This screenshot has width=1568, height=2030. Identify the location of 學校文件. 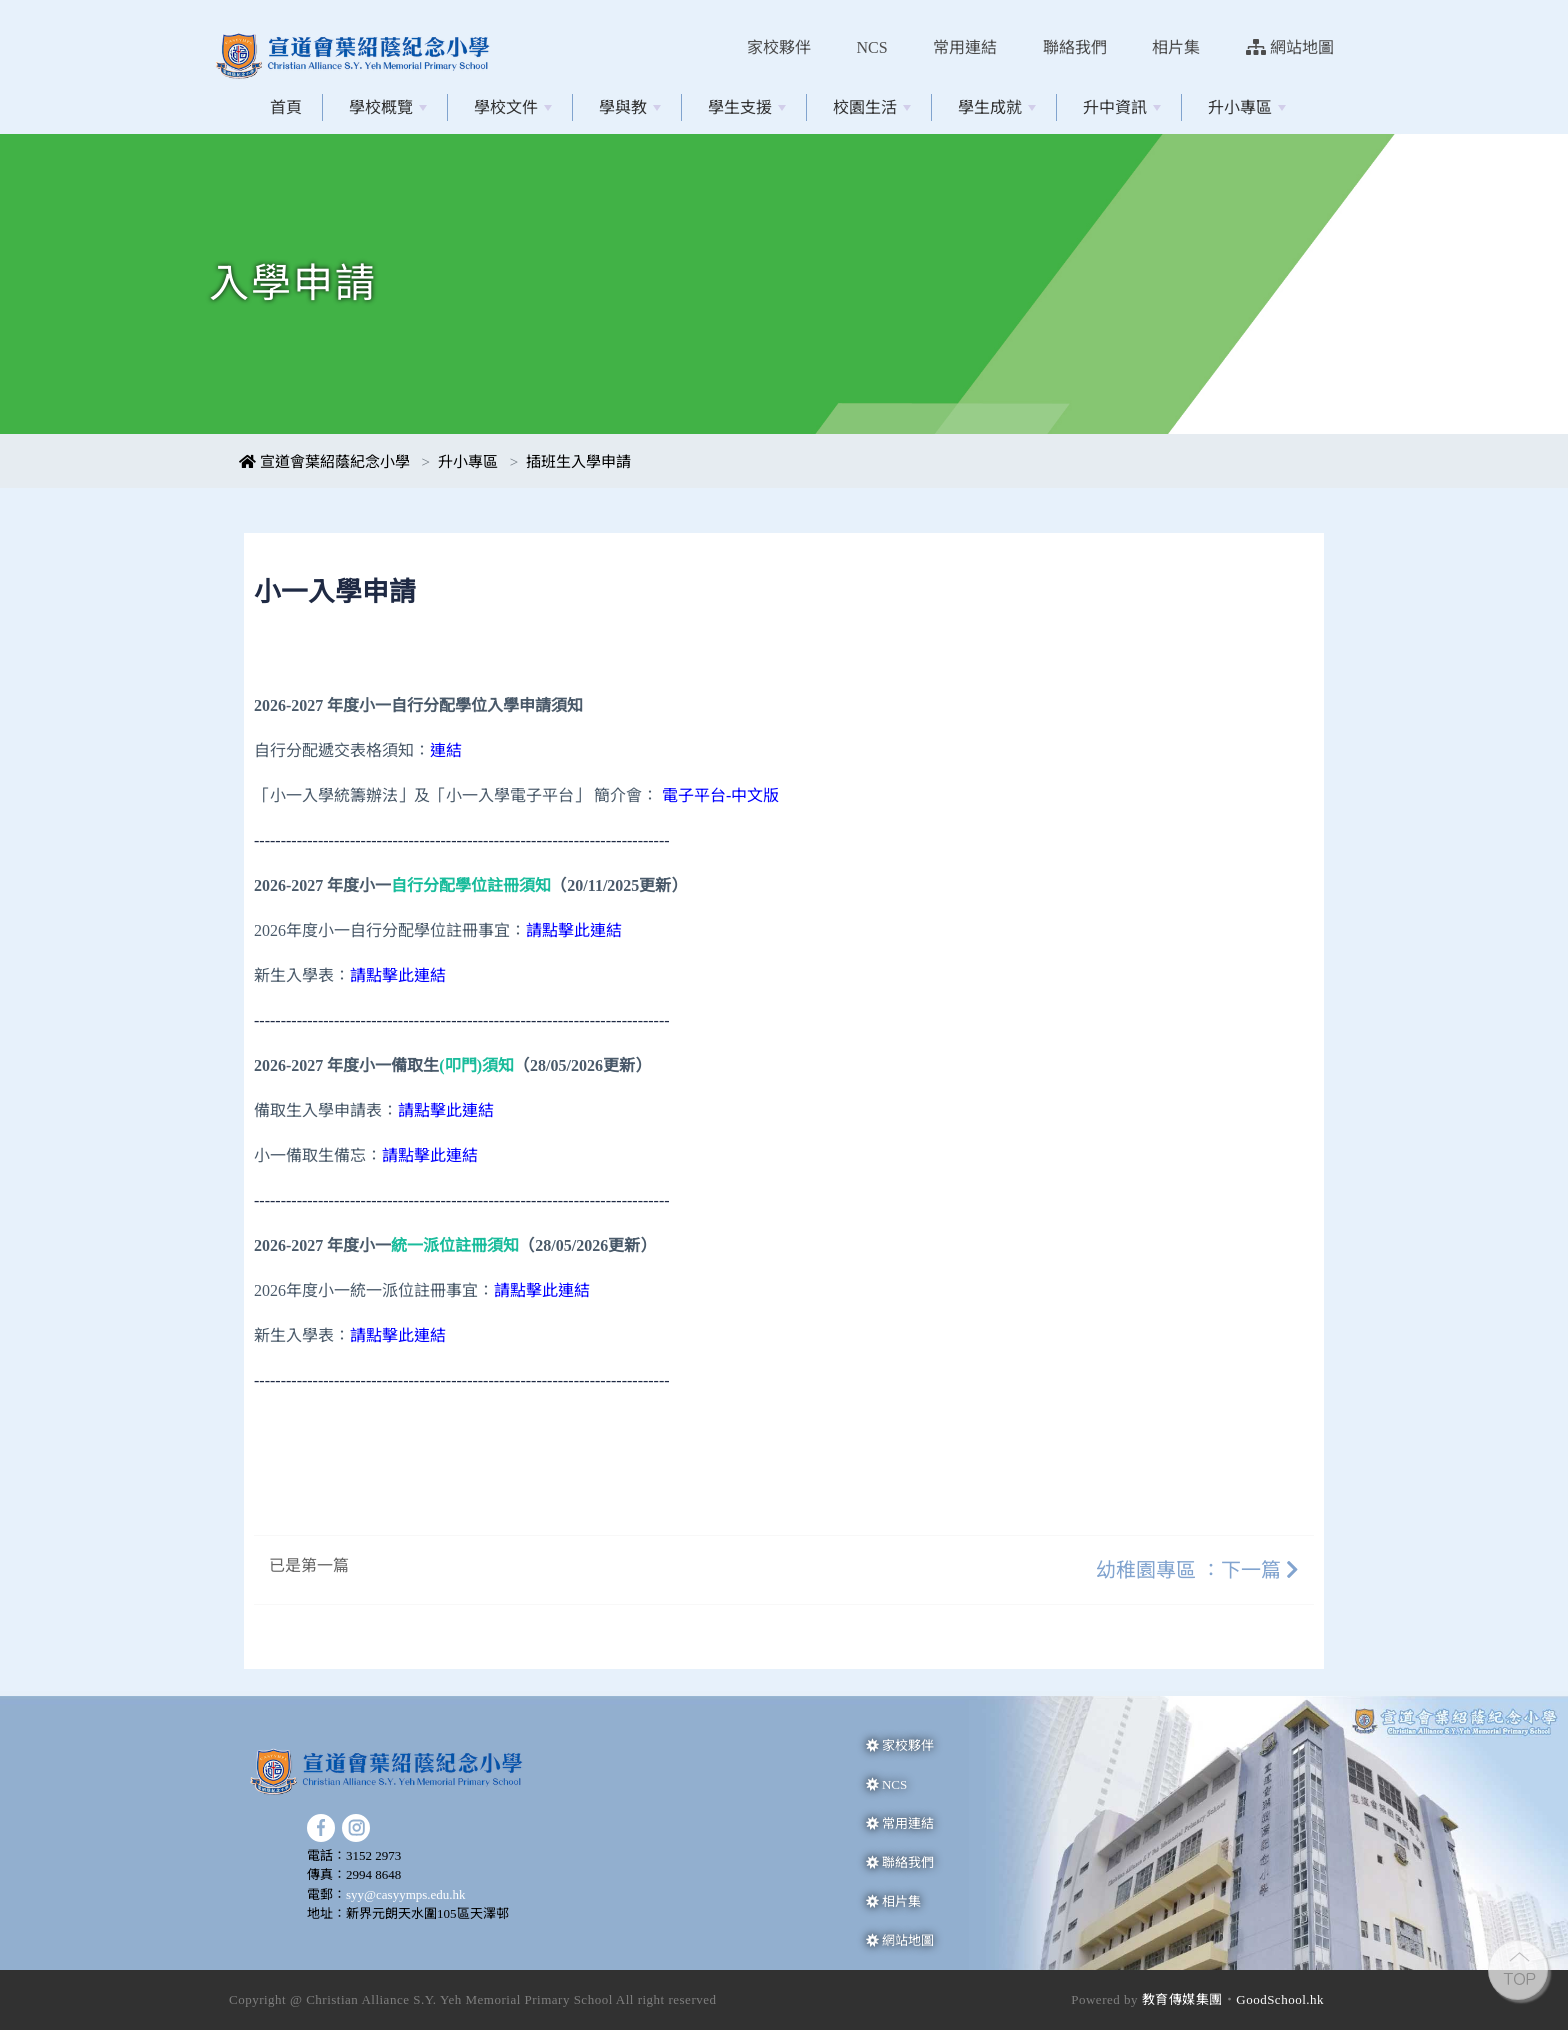
(513, 107).